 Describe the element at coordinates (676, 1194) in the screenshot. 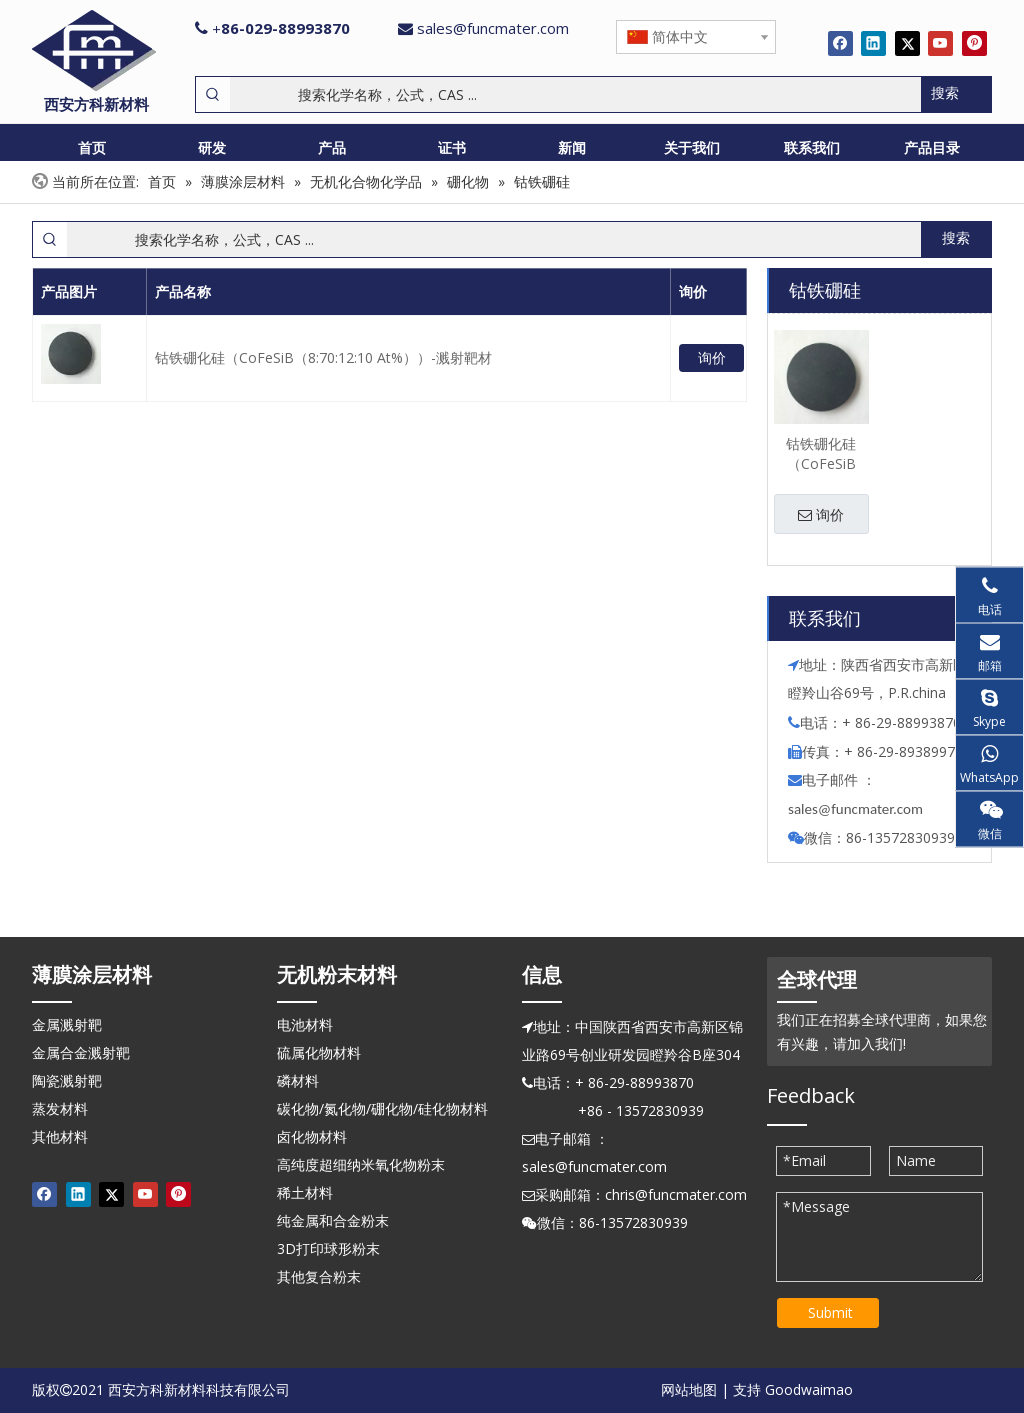

I see `chris@funcmater.com` at that location.